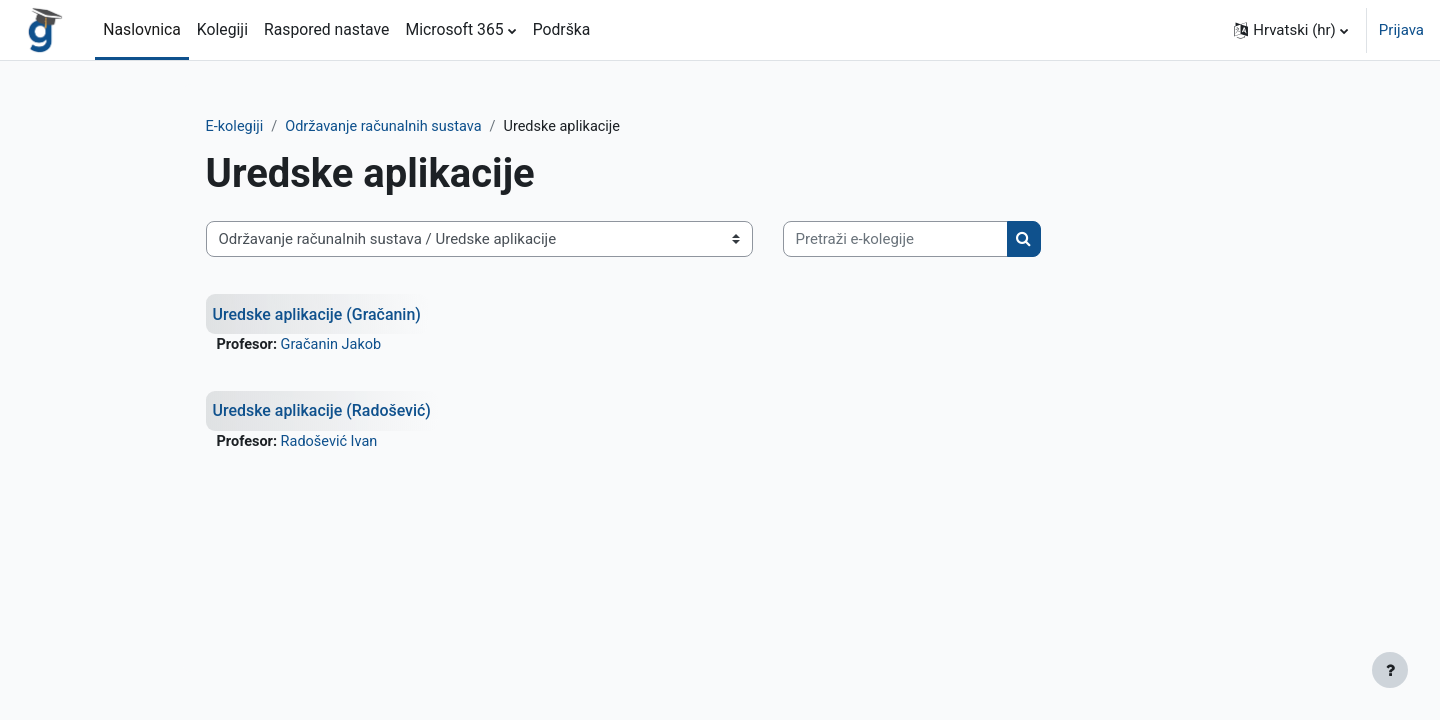 Image resolution: width=1440 pixels, height=720 pixels. What do you see at coordinates (454, 29) in the screenshot?
I see `Microsoft 365 [menuitem]` at bounding box center [454, 29].